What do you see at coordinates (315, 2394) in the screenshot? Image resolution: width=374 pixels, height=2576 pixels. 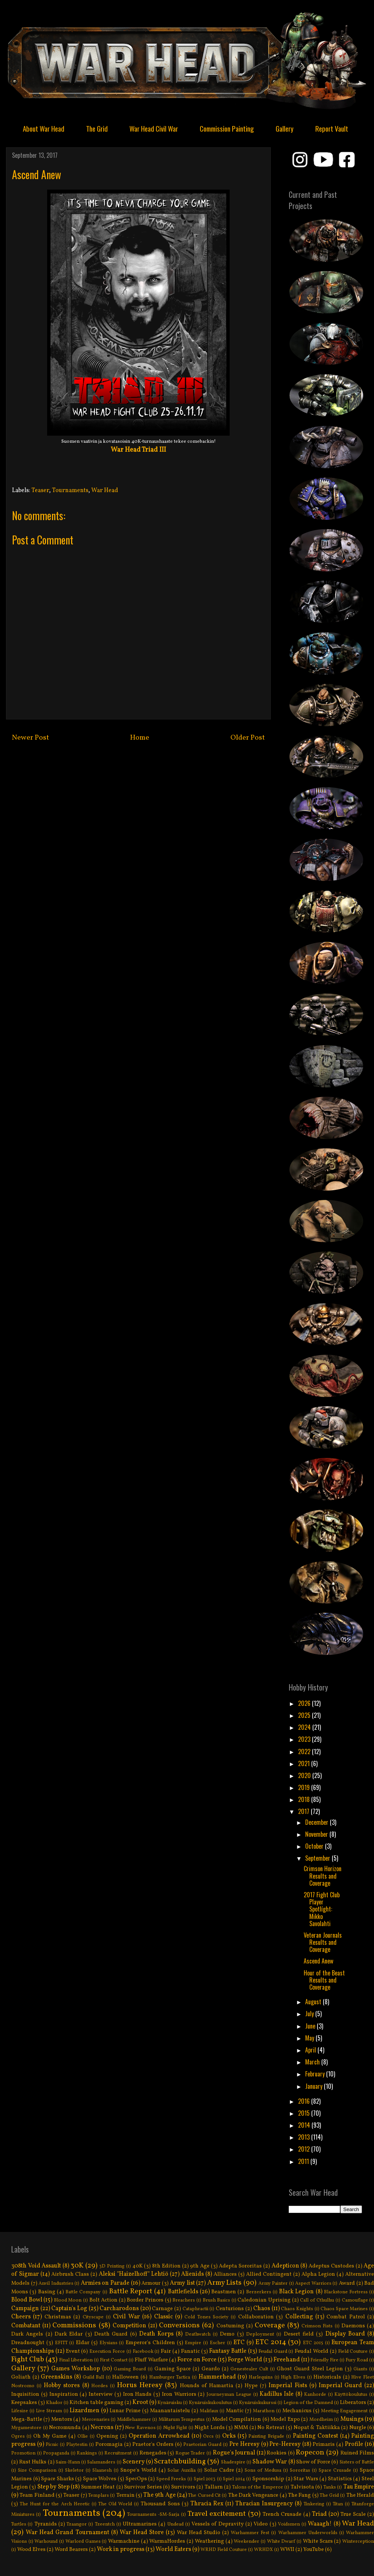 I see `Kanhorde` at bounding box center [315, 2394].